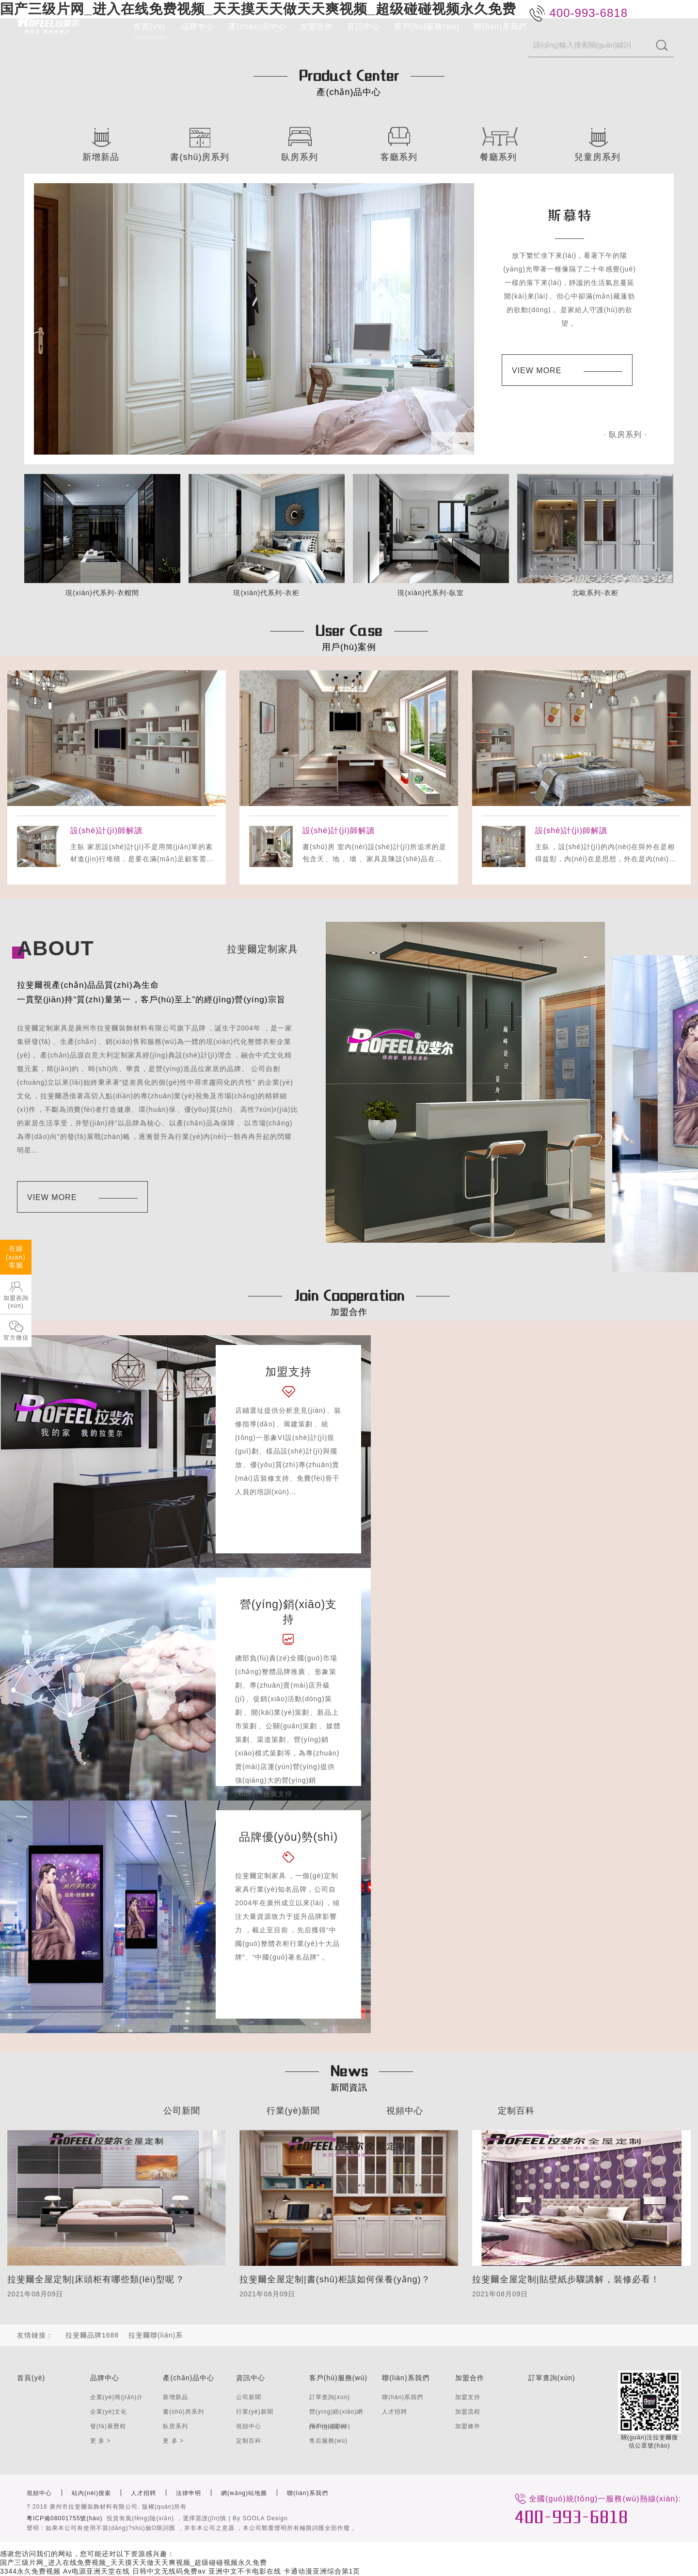 Image resolution: width=698 pixels, height=2576 pixels. Describe the element at coordinates (175, 2426) in the screenshot. I see `臥房系列` at that location.